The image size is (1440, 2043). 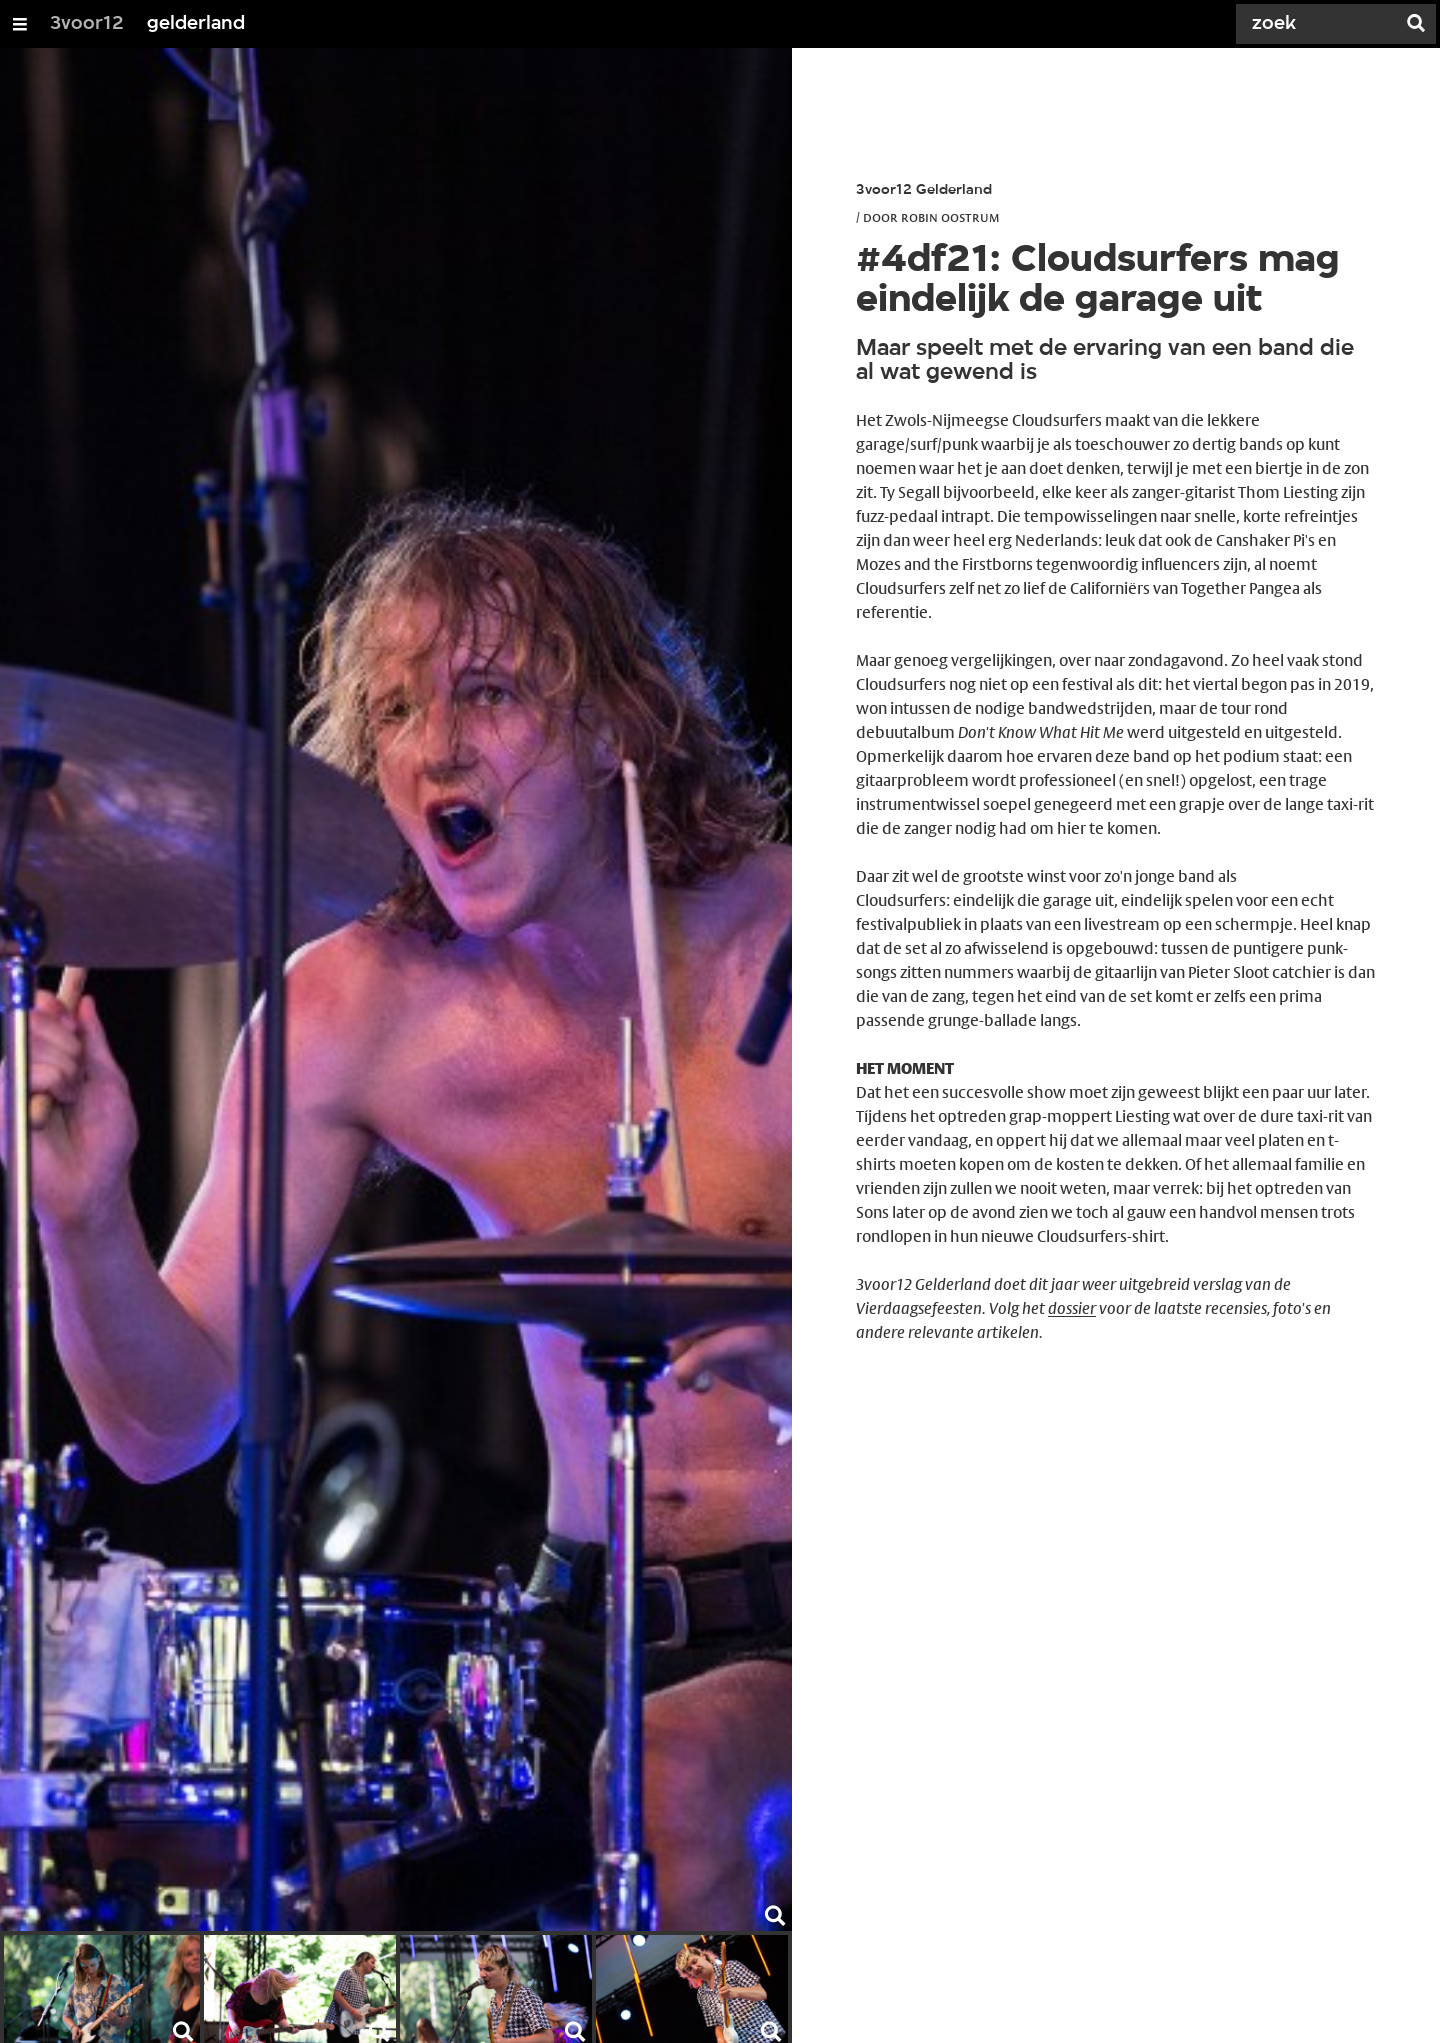 I want to click on 3voor12 Gelderland, so click(x=924, y=190).